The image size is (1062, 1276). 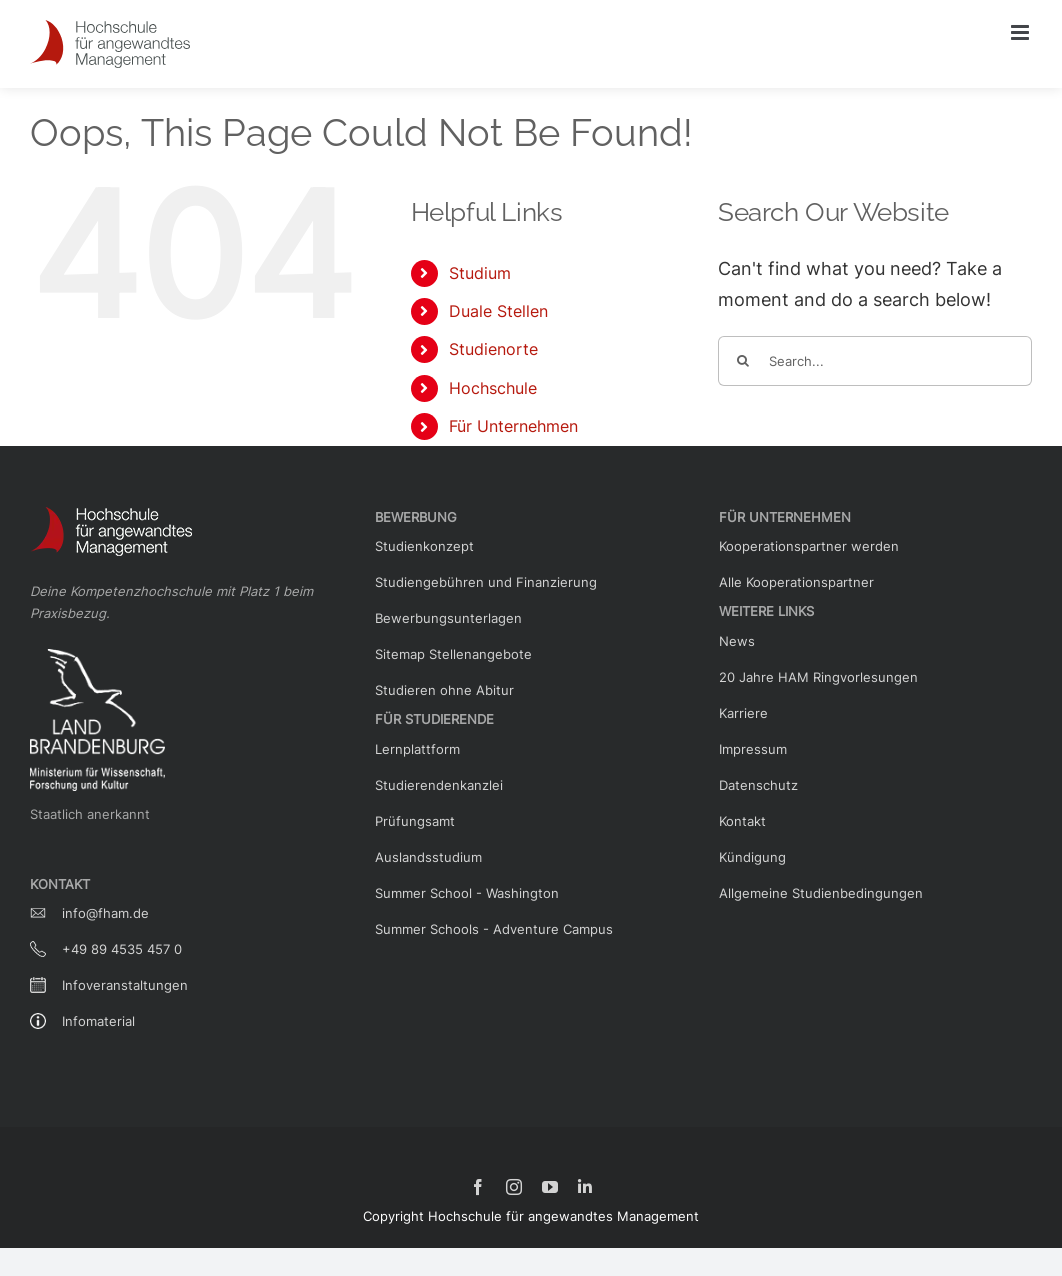 I want to click on Alle Kooperationspartner, so click(x=796, y=582).